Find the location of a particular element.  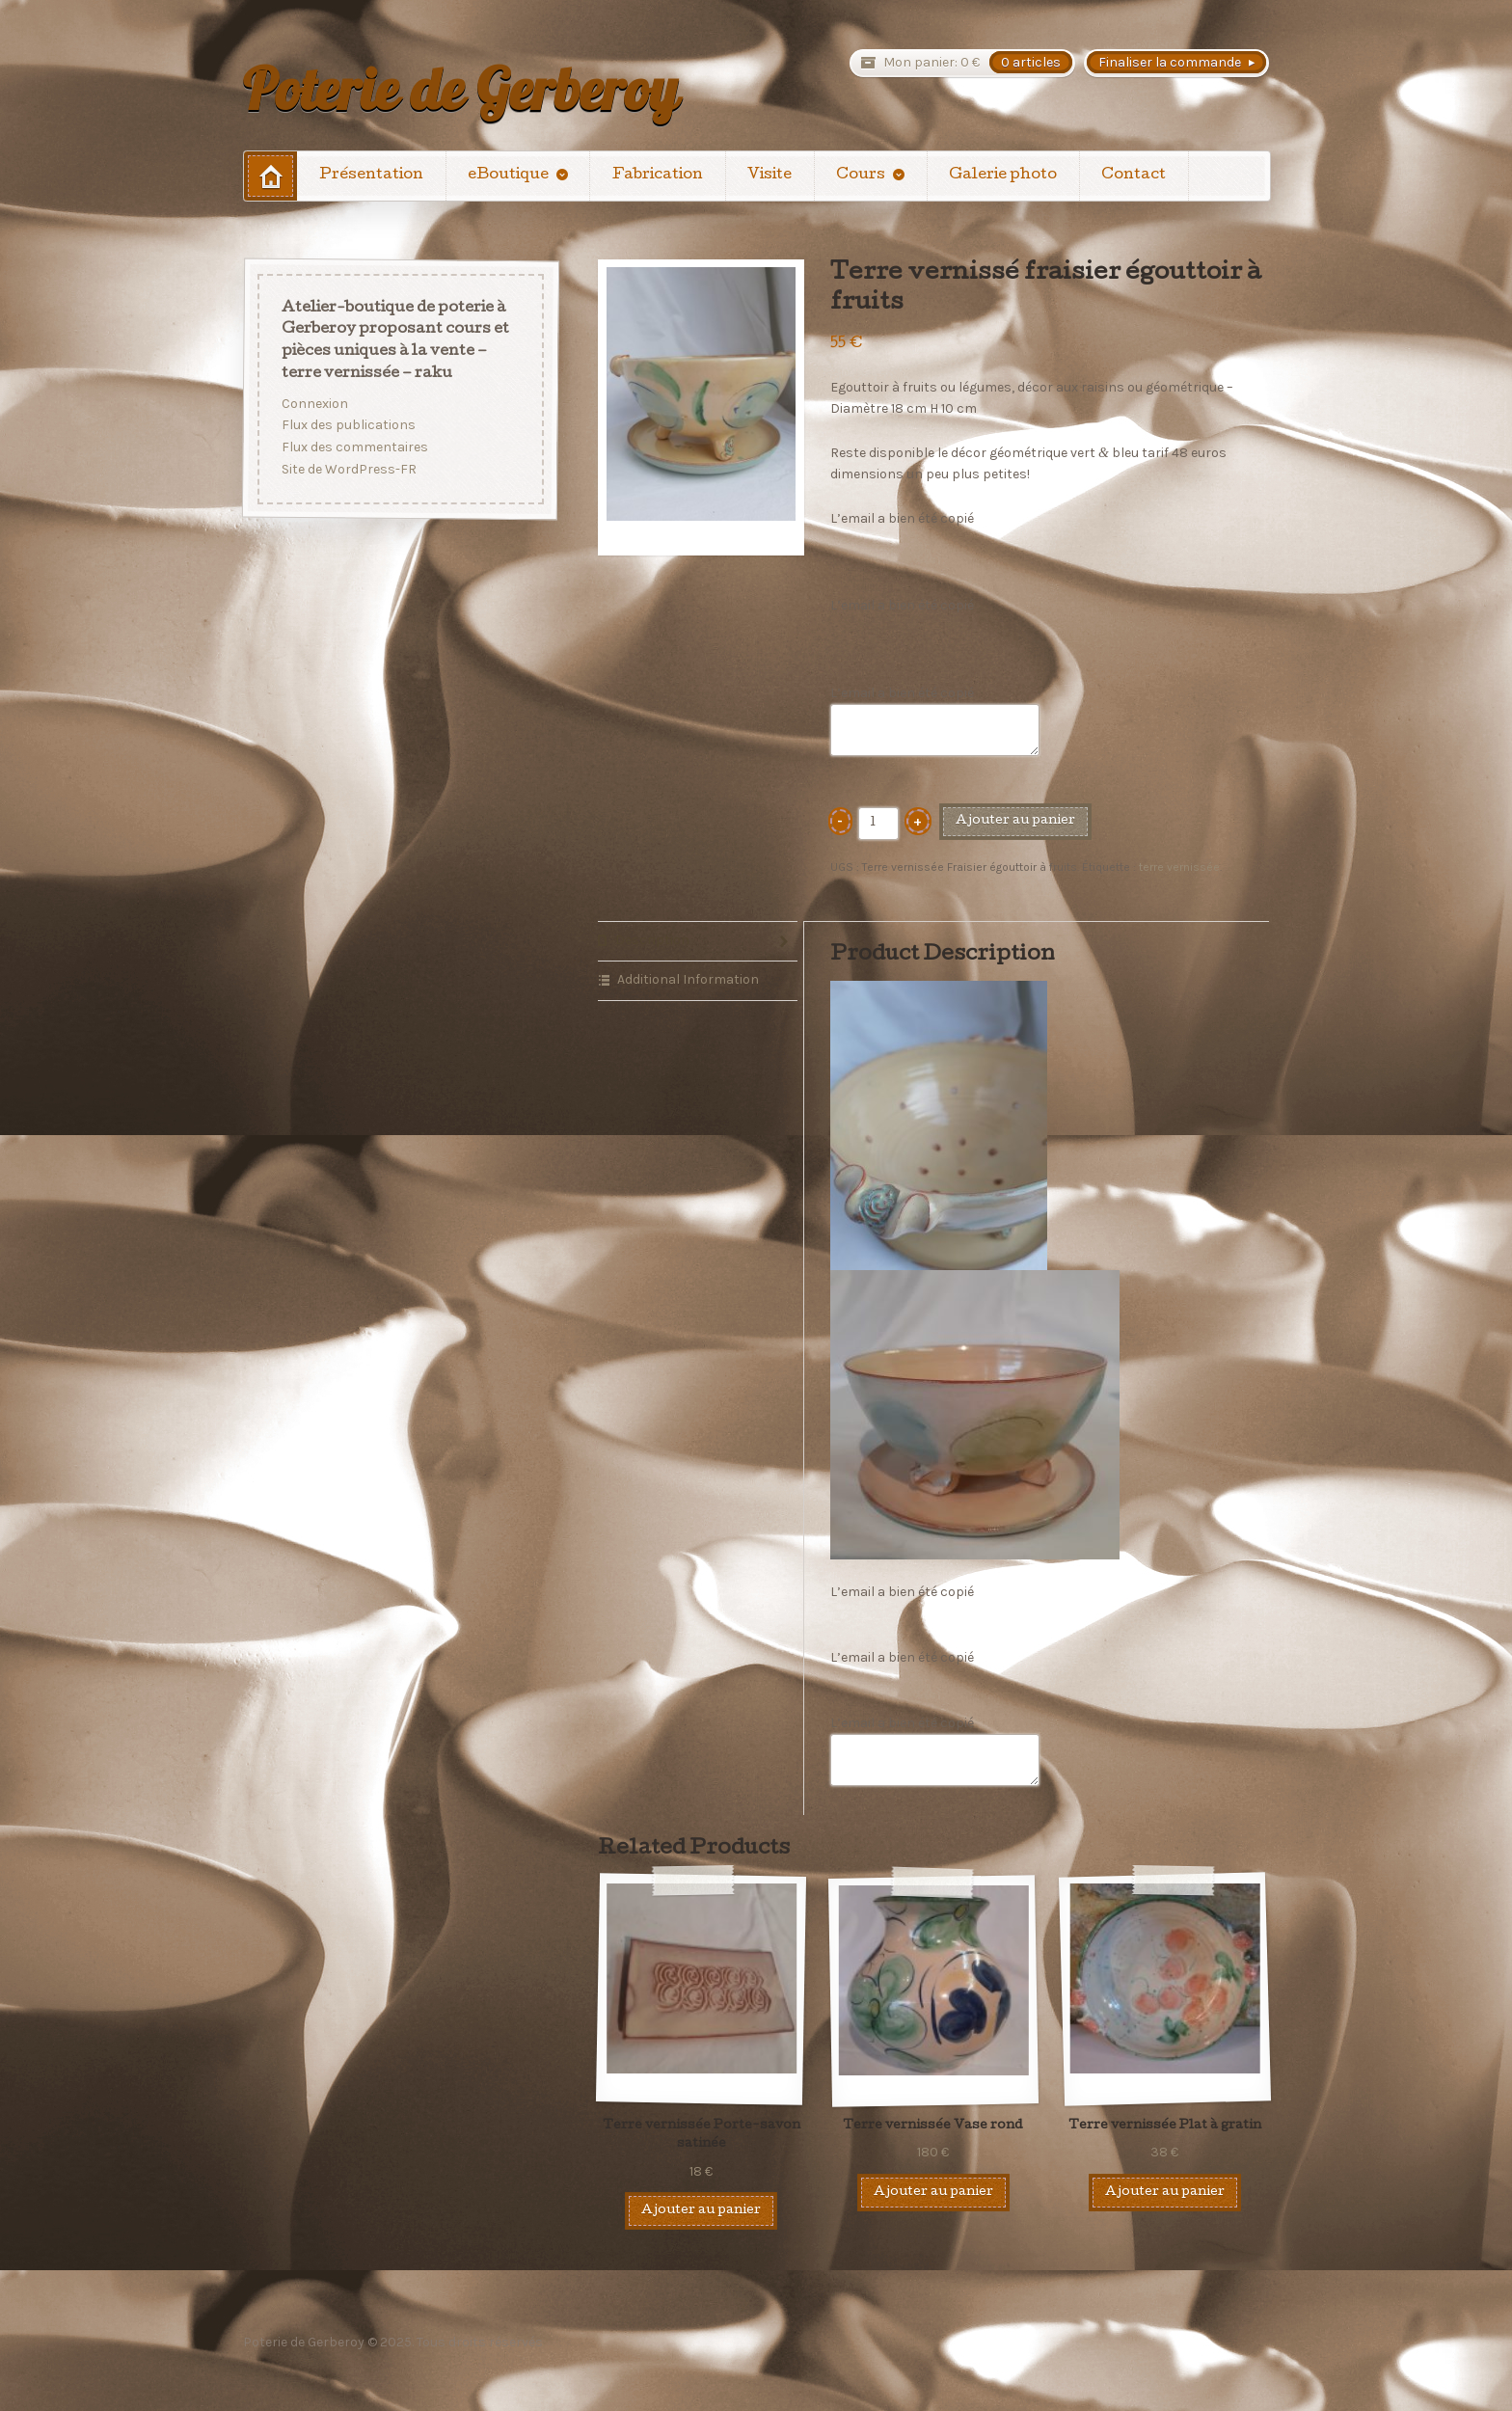

Connexion is located at coordinates (315, 403).